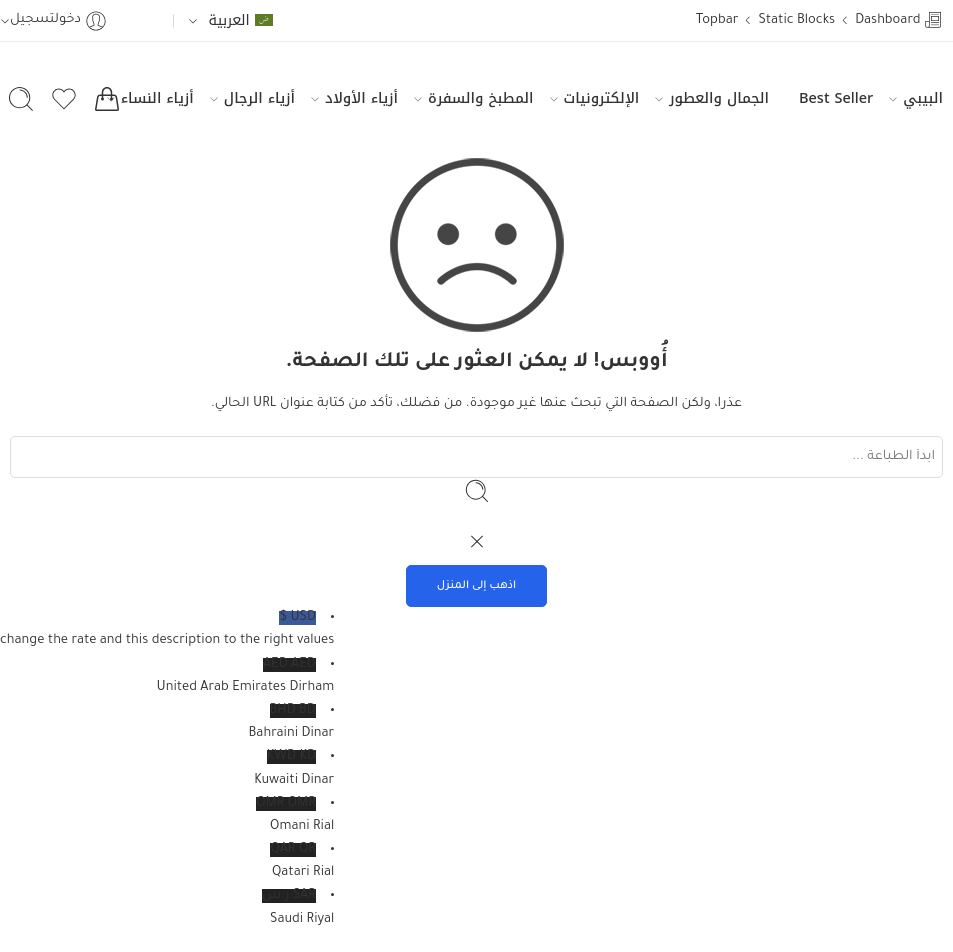  What do you see at coordinates (167, 910) in the screenshot?
I see `SAR ر.س` at bounding box center [167, 910].